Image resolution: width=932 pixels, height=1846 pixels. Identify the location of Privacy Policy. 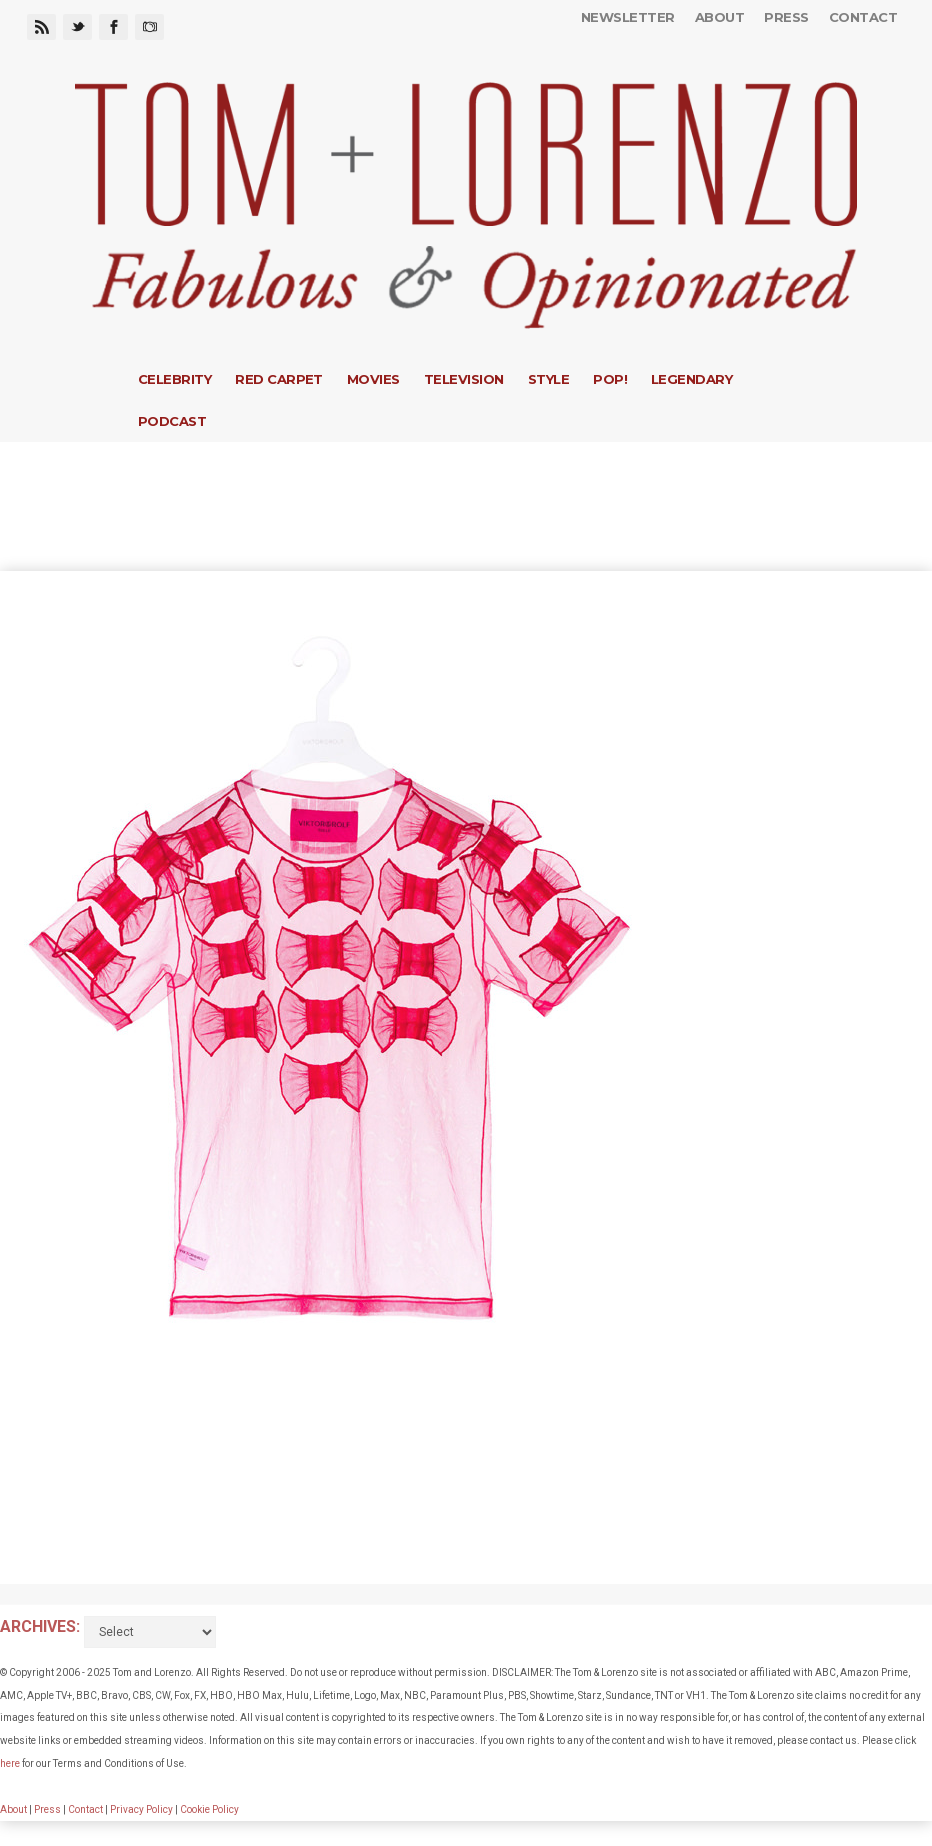
(141, 1809).